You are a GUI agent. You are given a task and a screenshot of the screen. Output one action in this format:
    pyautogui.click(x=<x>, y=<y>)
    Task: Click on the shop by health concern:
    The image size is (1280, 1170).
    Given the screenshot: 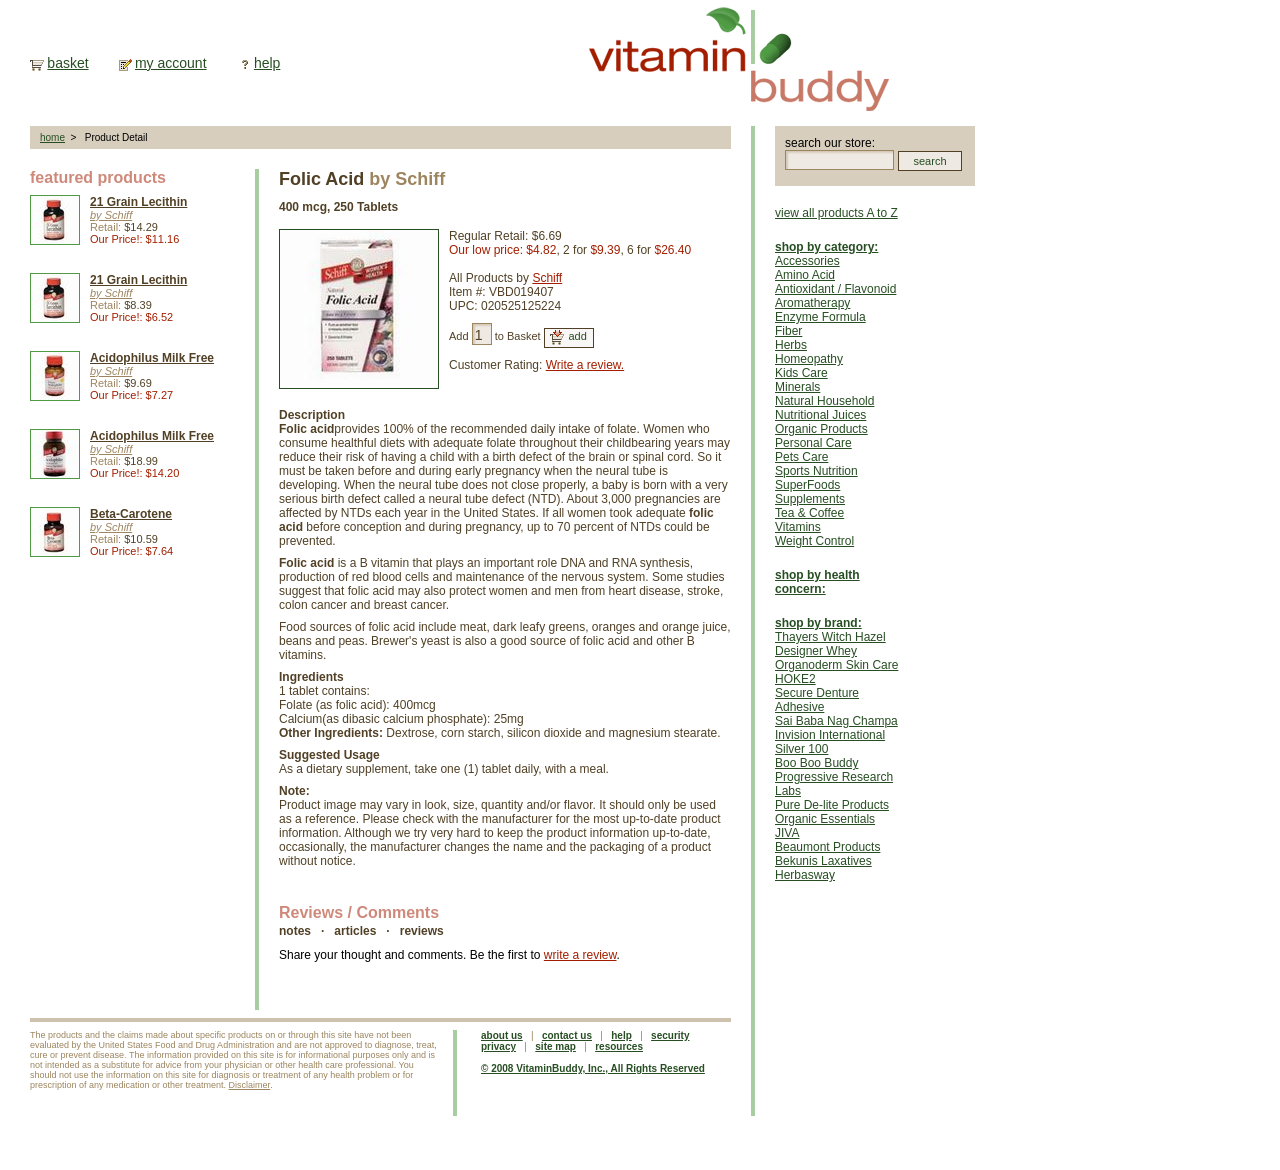 What is the action you would take?
    pyautogui.click(x=817, y=582)
    